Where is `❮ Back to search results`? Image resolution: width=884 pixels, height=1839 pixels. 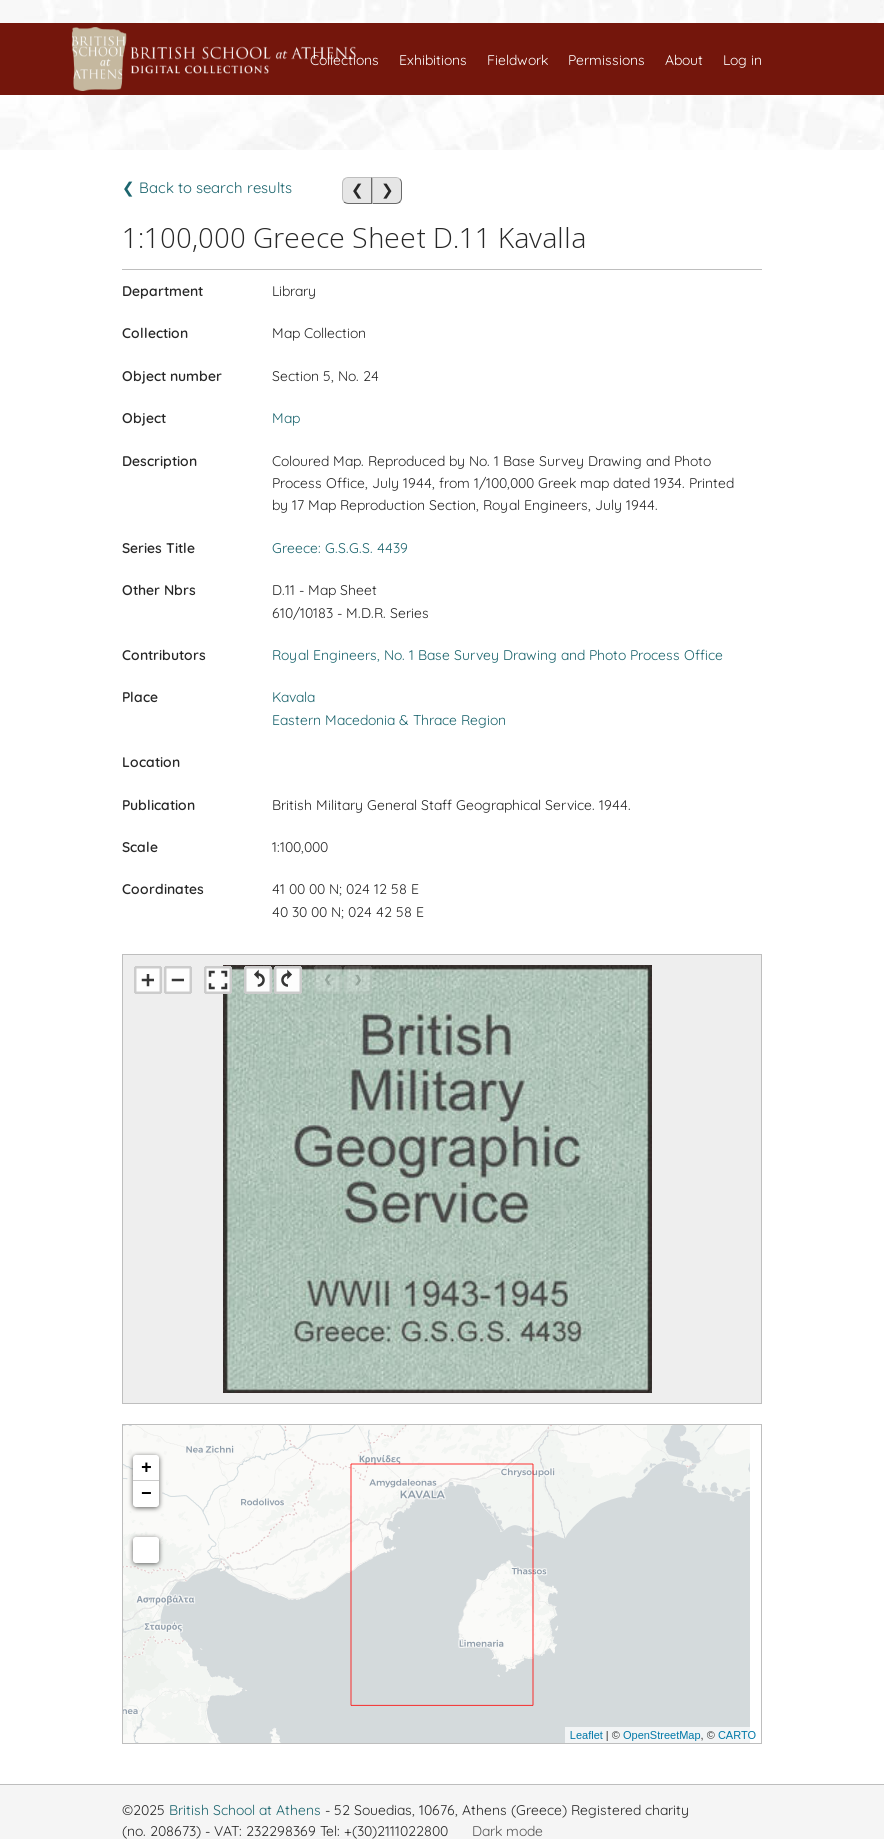
❮ Back to search results is located at coordinates (207, 187).